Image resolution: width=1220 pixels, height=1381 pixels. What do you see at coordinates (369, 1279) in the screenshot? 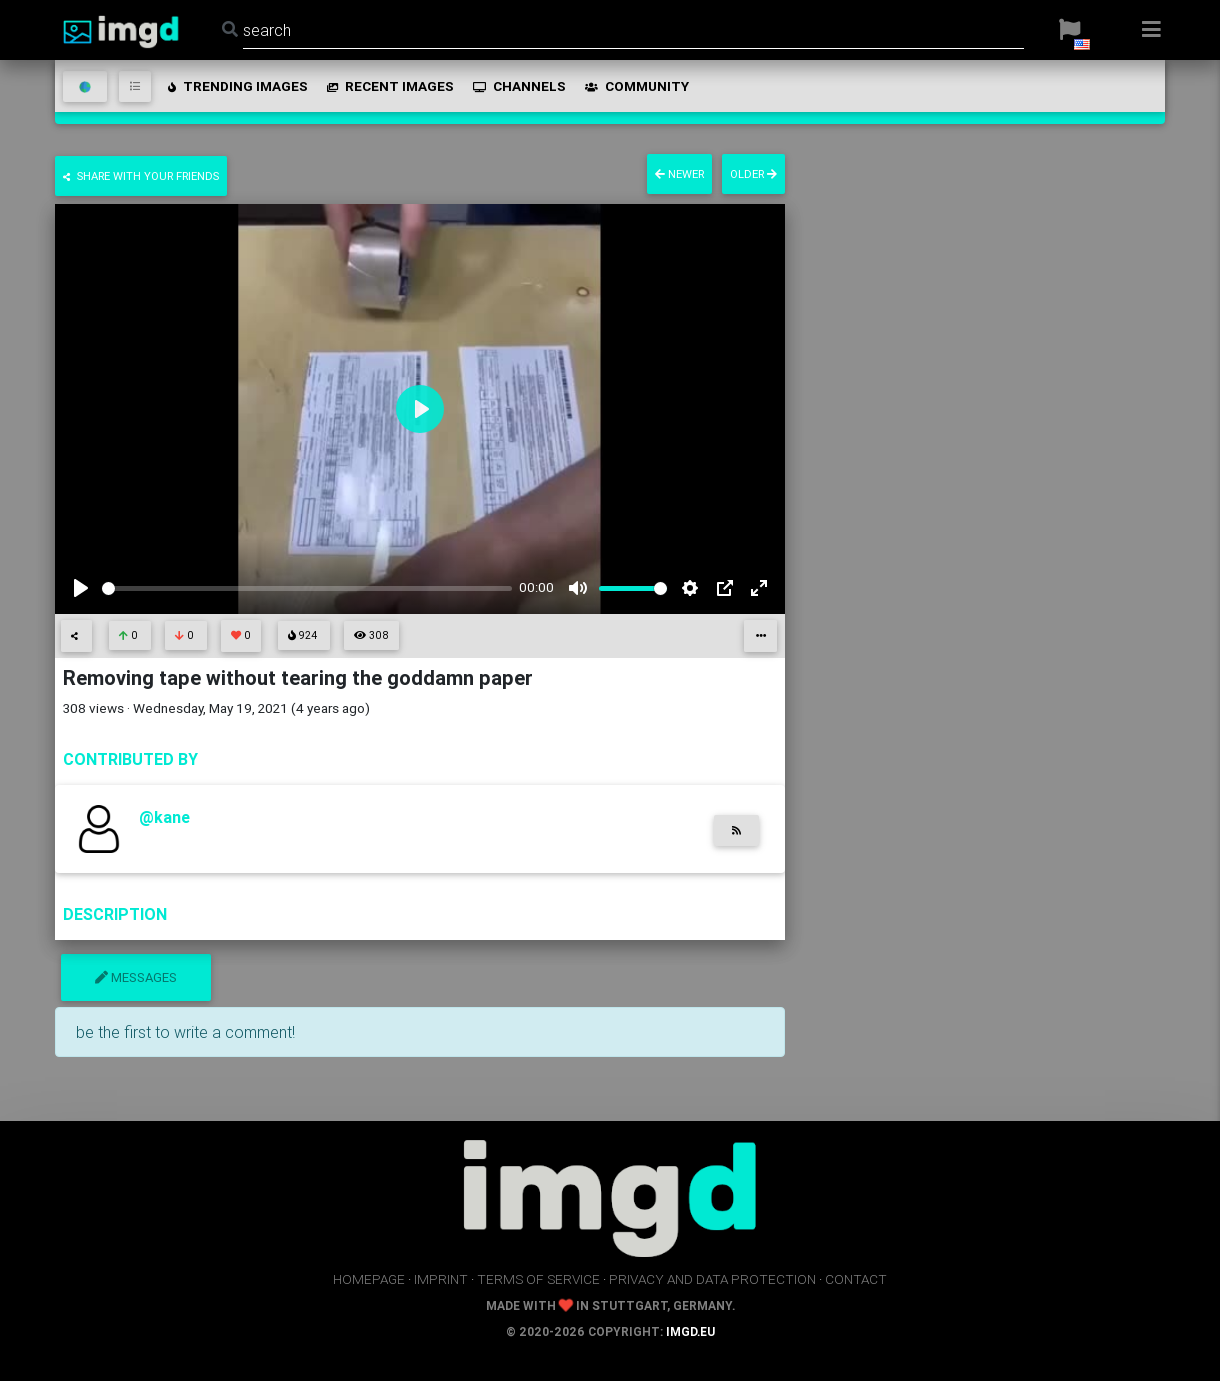
I see `homepage` at bounding box center [369, 1279].